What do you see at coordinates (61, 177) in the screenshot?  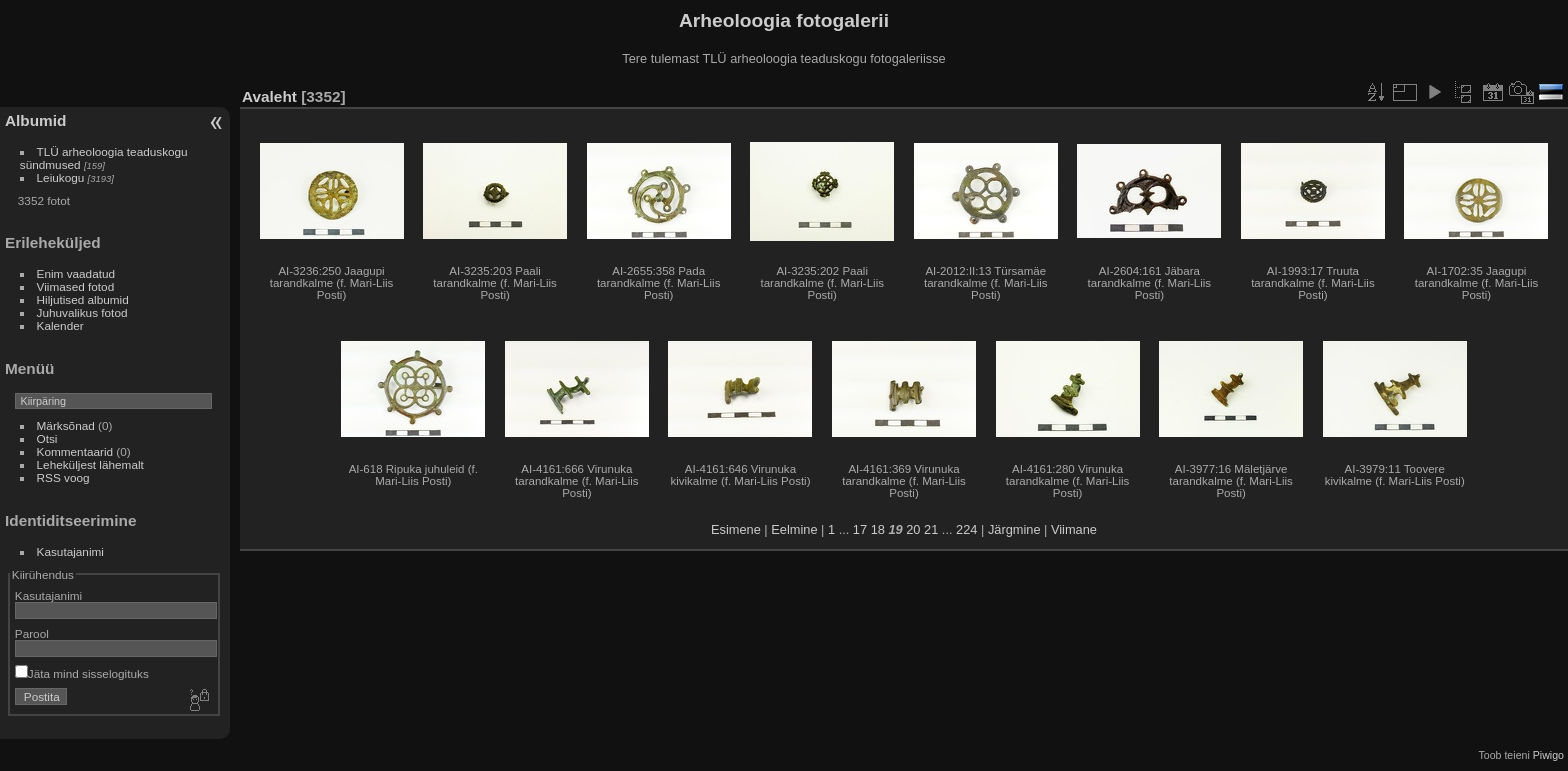 I see `Leiukogu` at bounding box center [61, 177].